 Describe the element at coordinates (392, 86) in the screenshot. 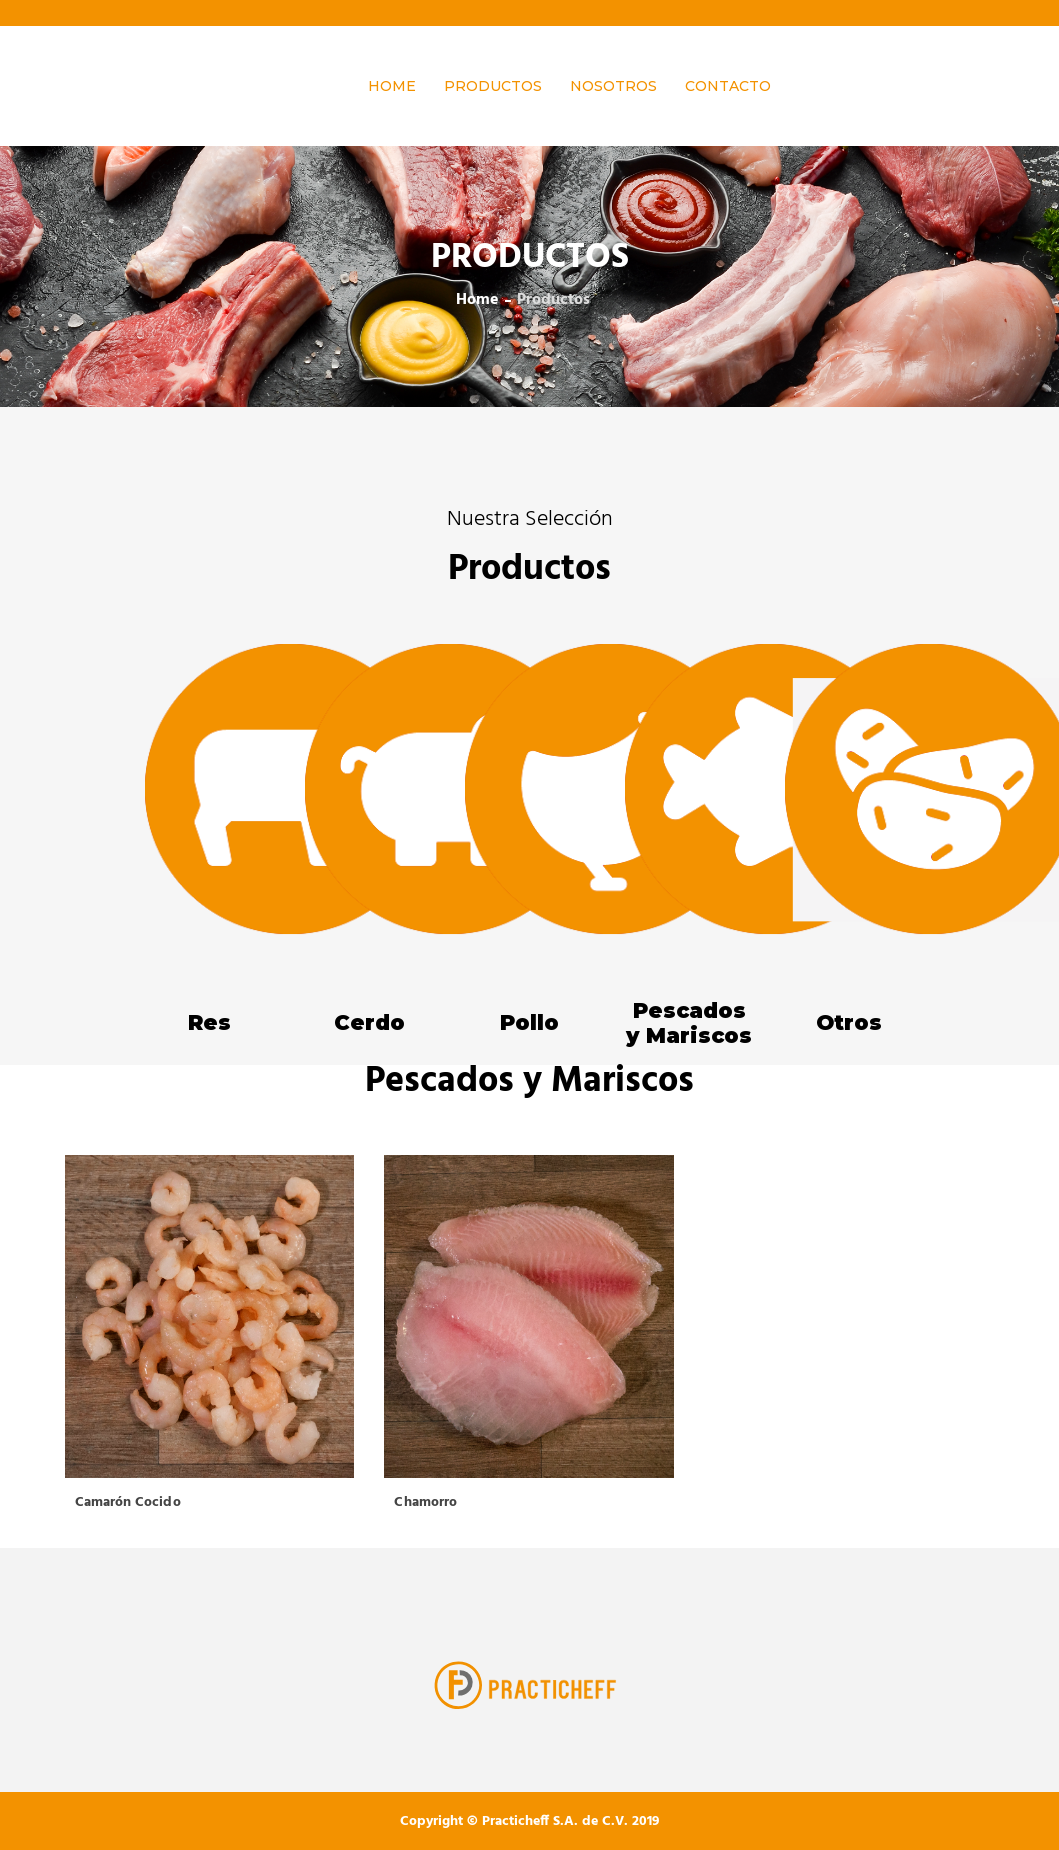

I see `HOME` at that location.